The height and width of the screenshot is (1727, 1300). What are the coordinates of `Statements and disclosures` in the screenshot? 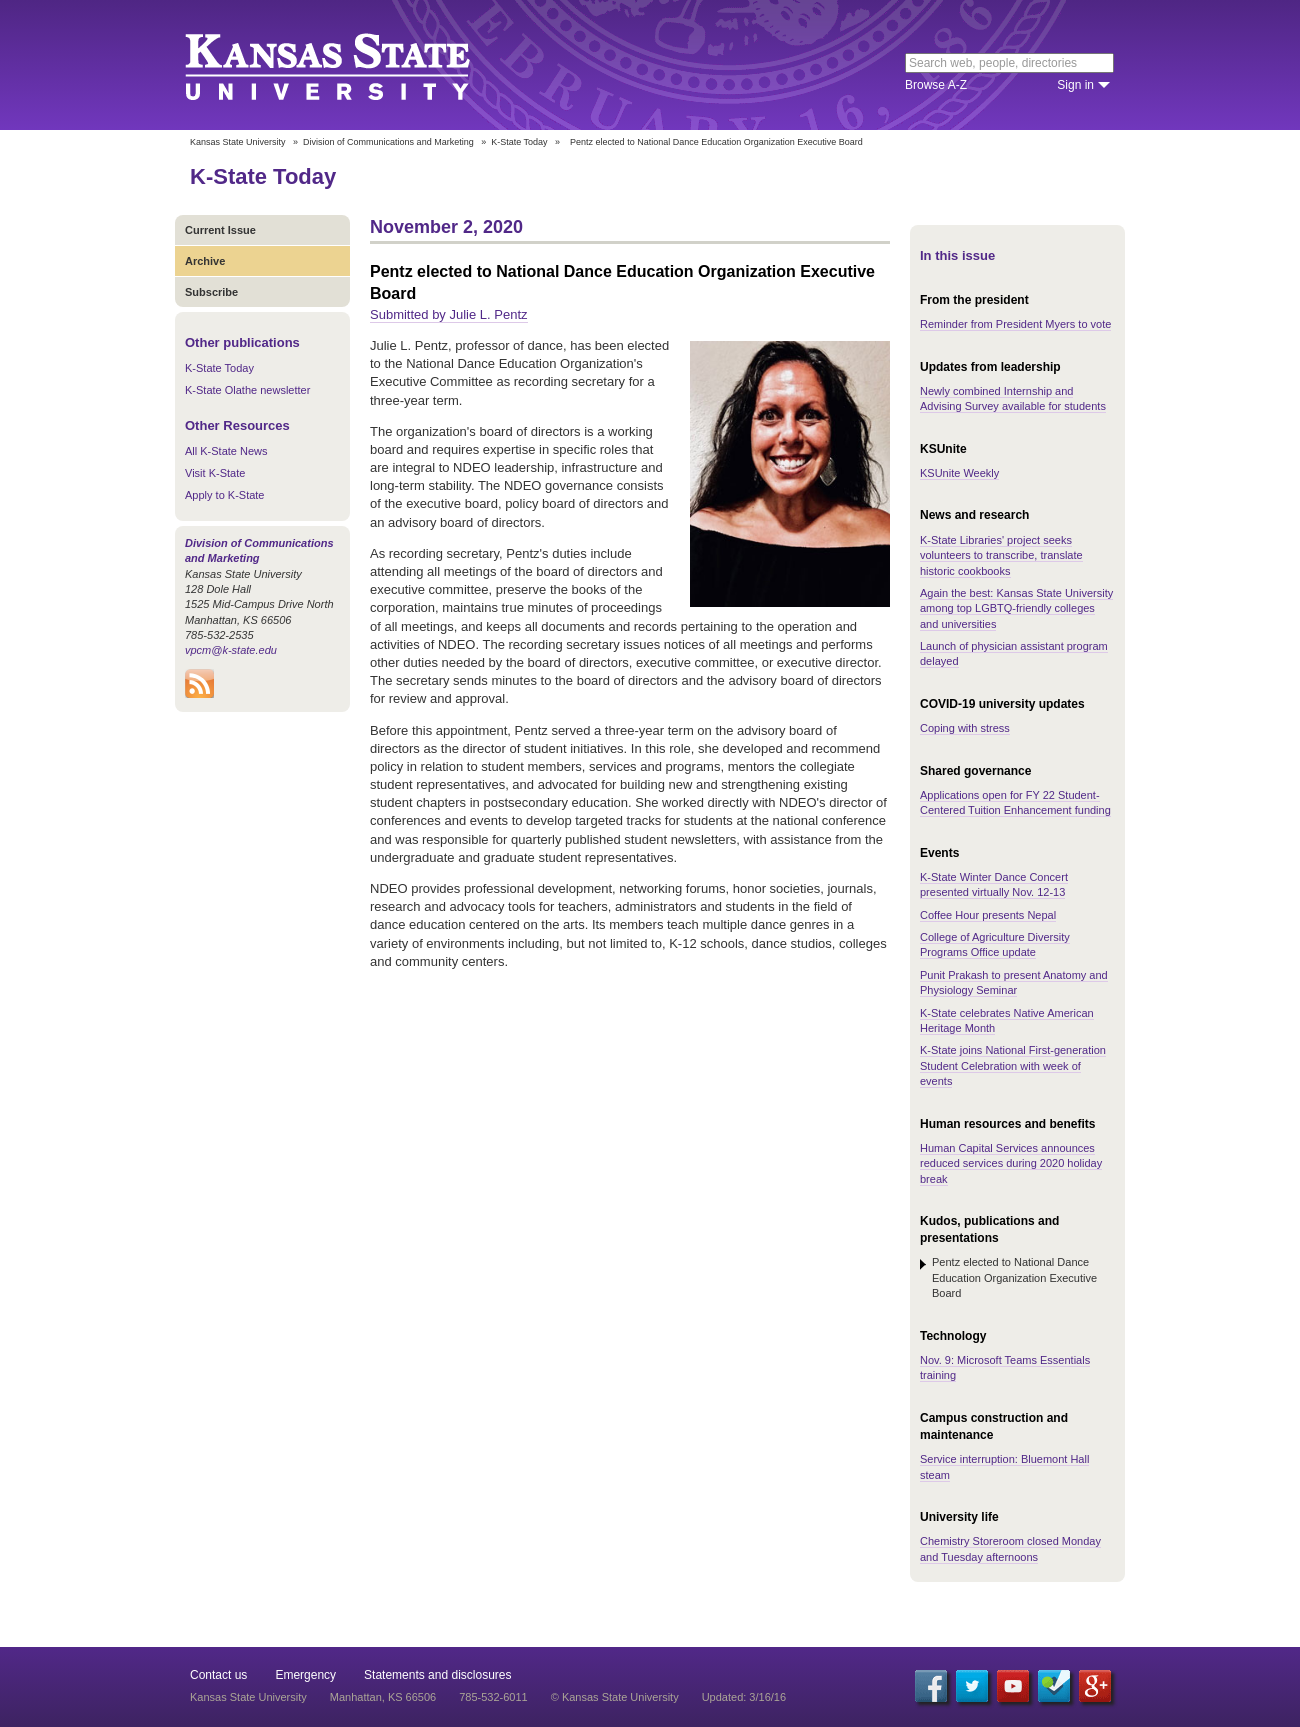 It's located at (437, 1675).